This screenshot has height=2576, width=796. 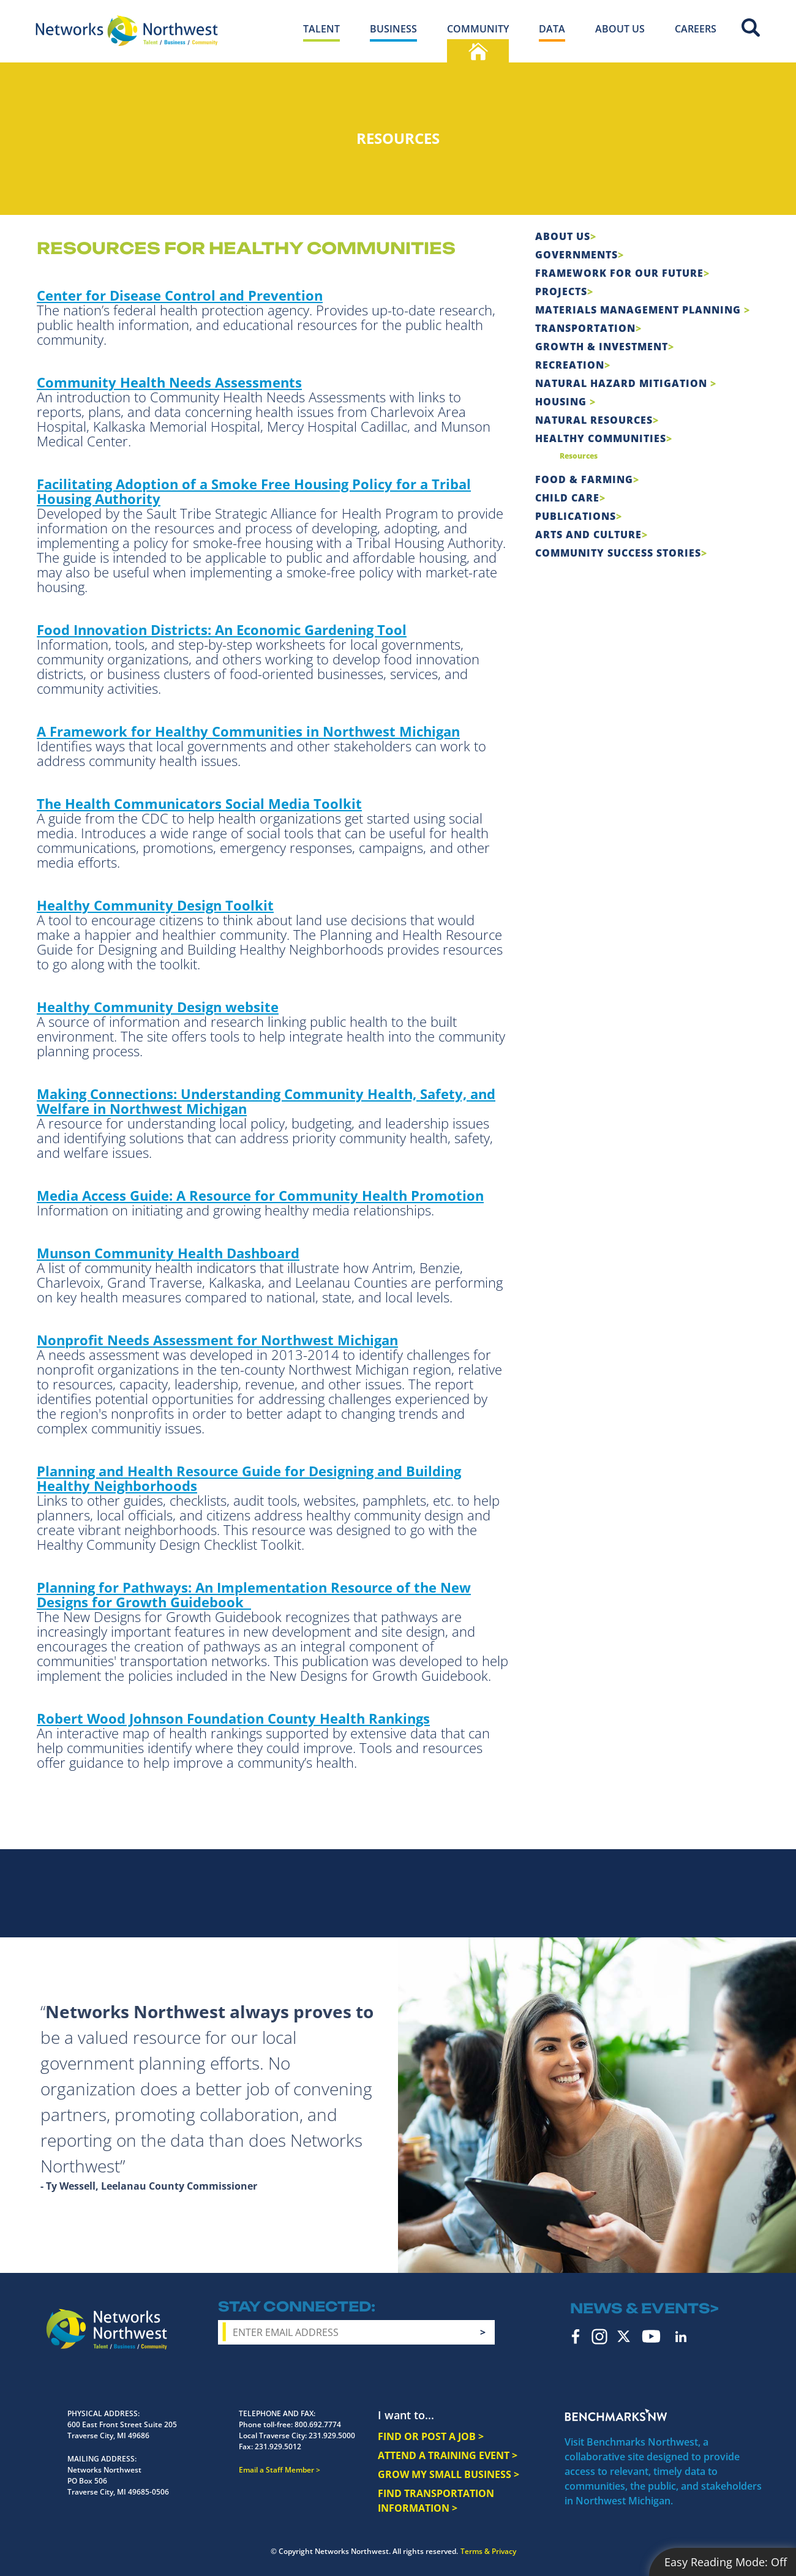 I want to click on ATTEND A TRAINING EVENT >, so click(x=447, y=2455).